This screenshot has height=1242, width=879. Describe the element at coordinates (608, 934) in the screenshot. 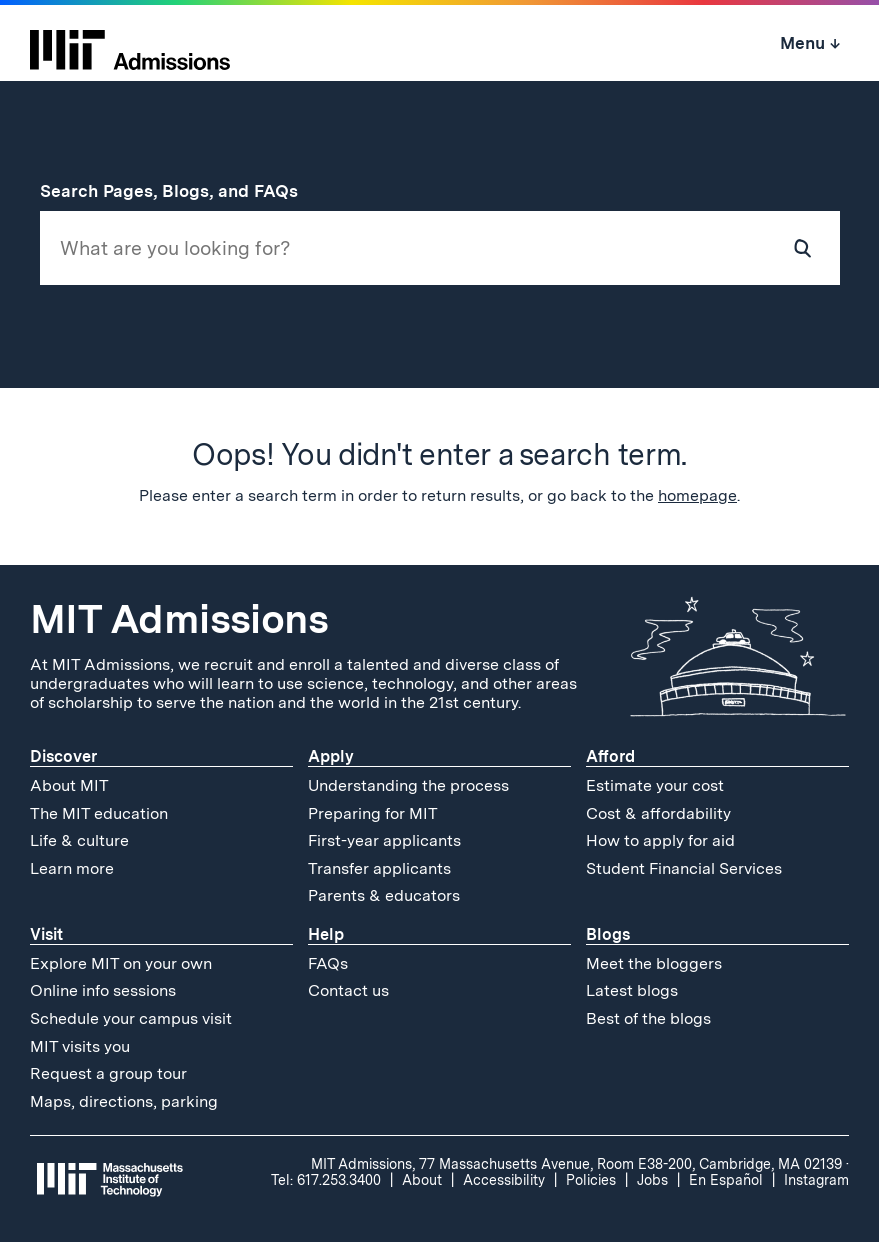

I see `Blogs` at that location.